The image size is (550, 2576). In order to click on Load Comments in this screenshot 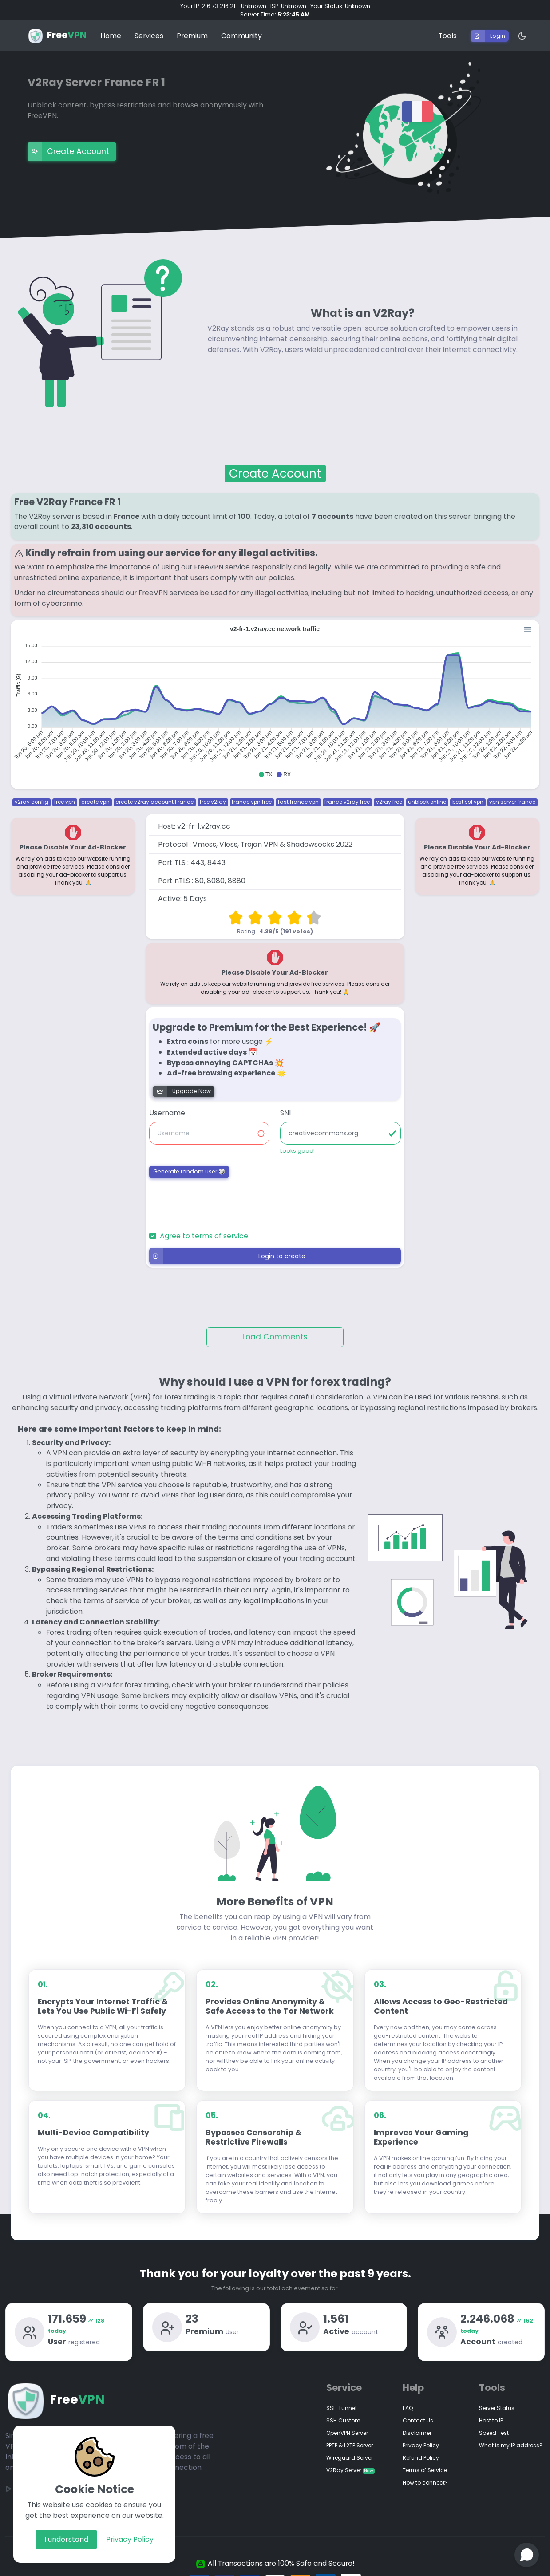, I will do `click(275, 1328)`.